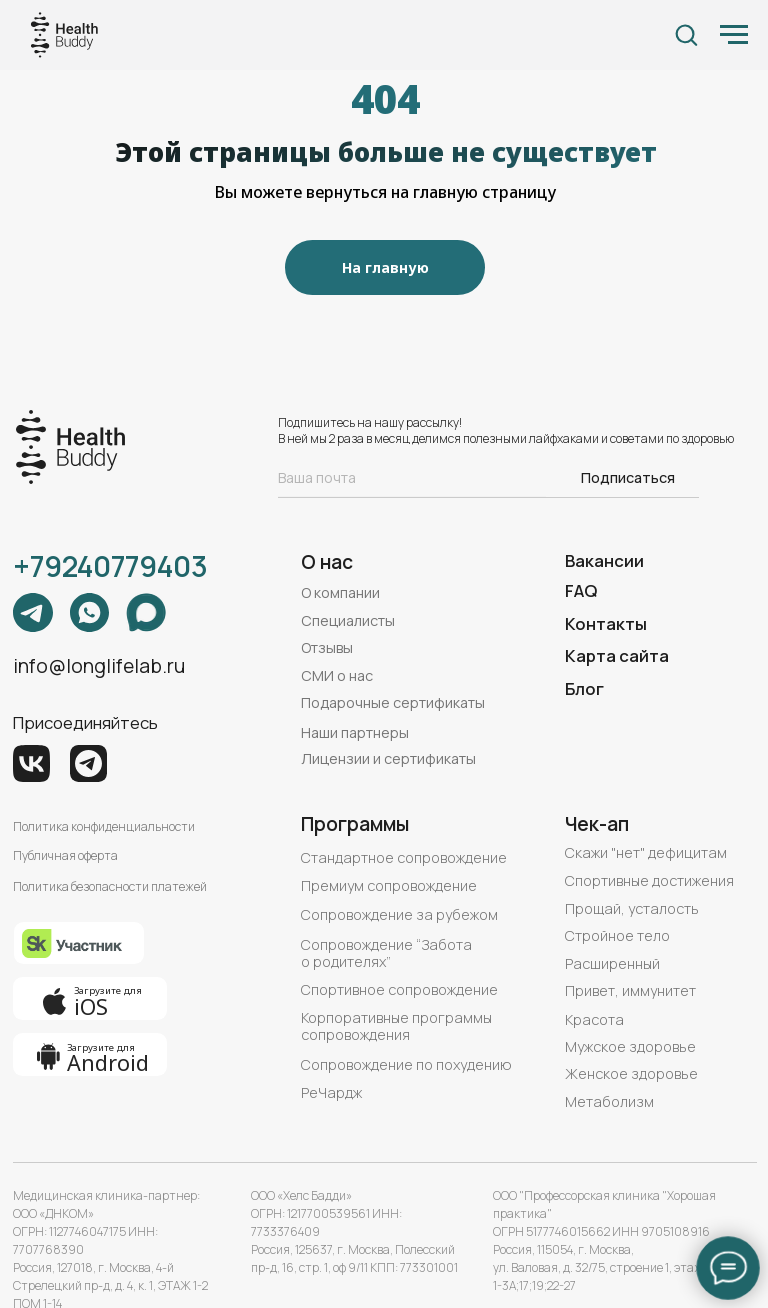  I want to click on +79240779403, so click(110, 566).